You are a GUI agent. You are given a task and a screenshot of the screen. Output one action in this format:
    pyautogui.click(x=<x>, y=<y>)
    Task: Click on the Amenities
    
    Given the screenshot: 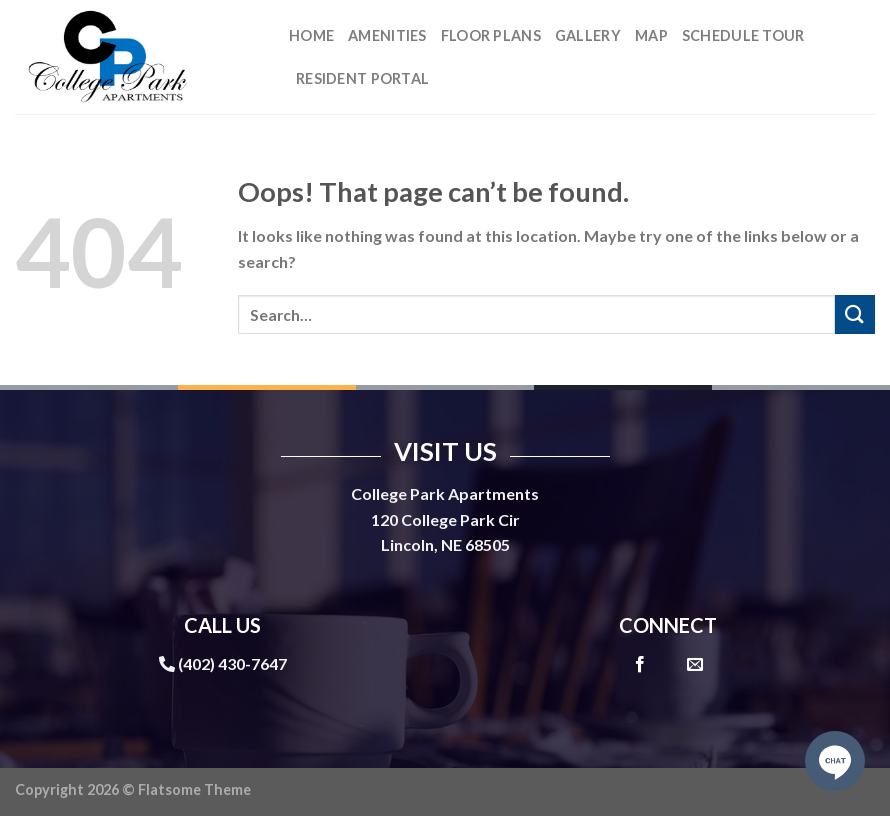 What is the action you would take?
    pyautogui.click(x=387, y=35)
    